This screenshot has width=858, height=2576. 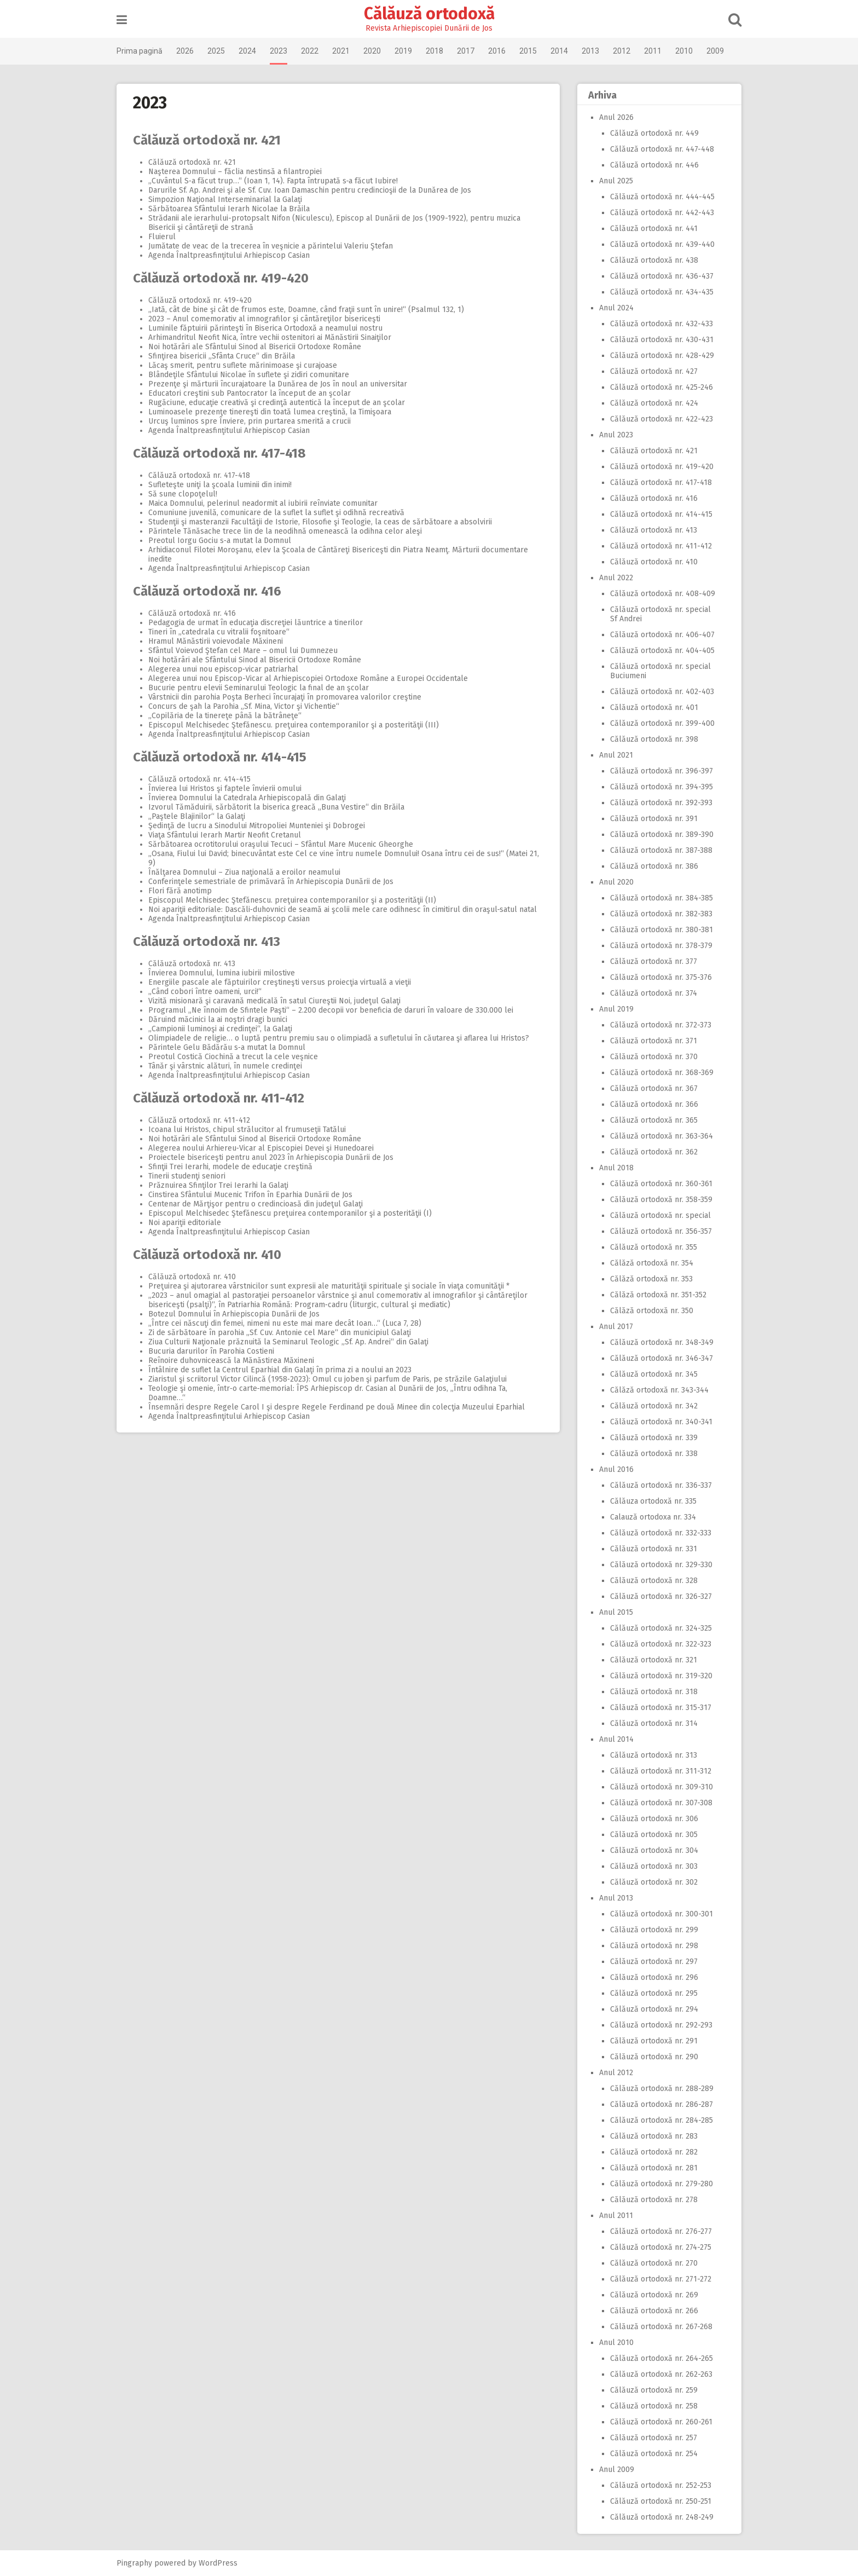 I want to click on Prăznuirea Sfinţilor Trei Ierarhi la Galaţi, so click(x=218, y=1185).